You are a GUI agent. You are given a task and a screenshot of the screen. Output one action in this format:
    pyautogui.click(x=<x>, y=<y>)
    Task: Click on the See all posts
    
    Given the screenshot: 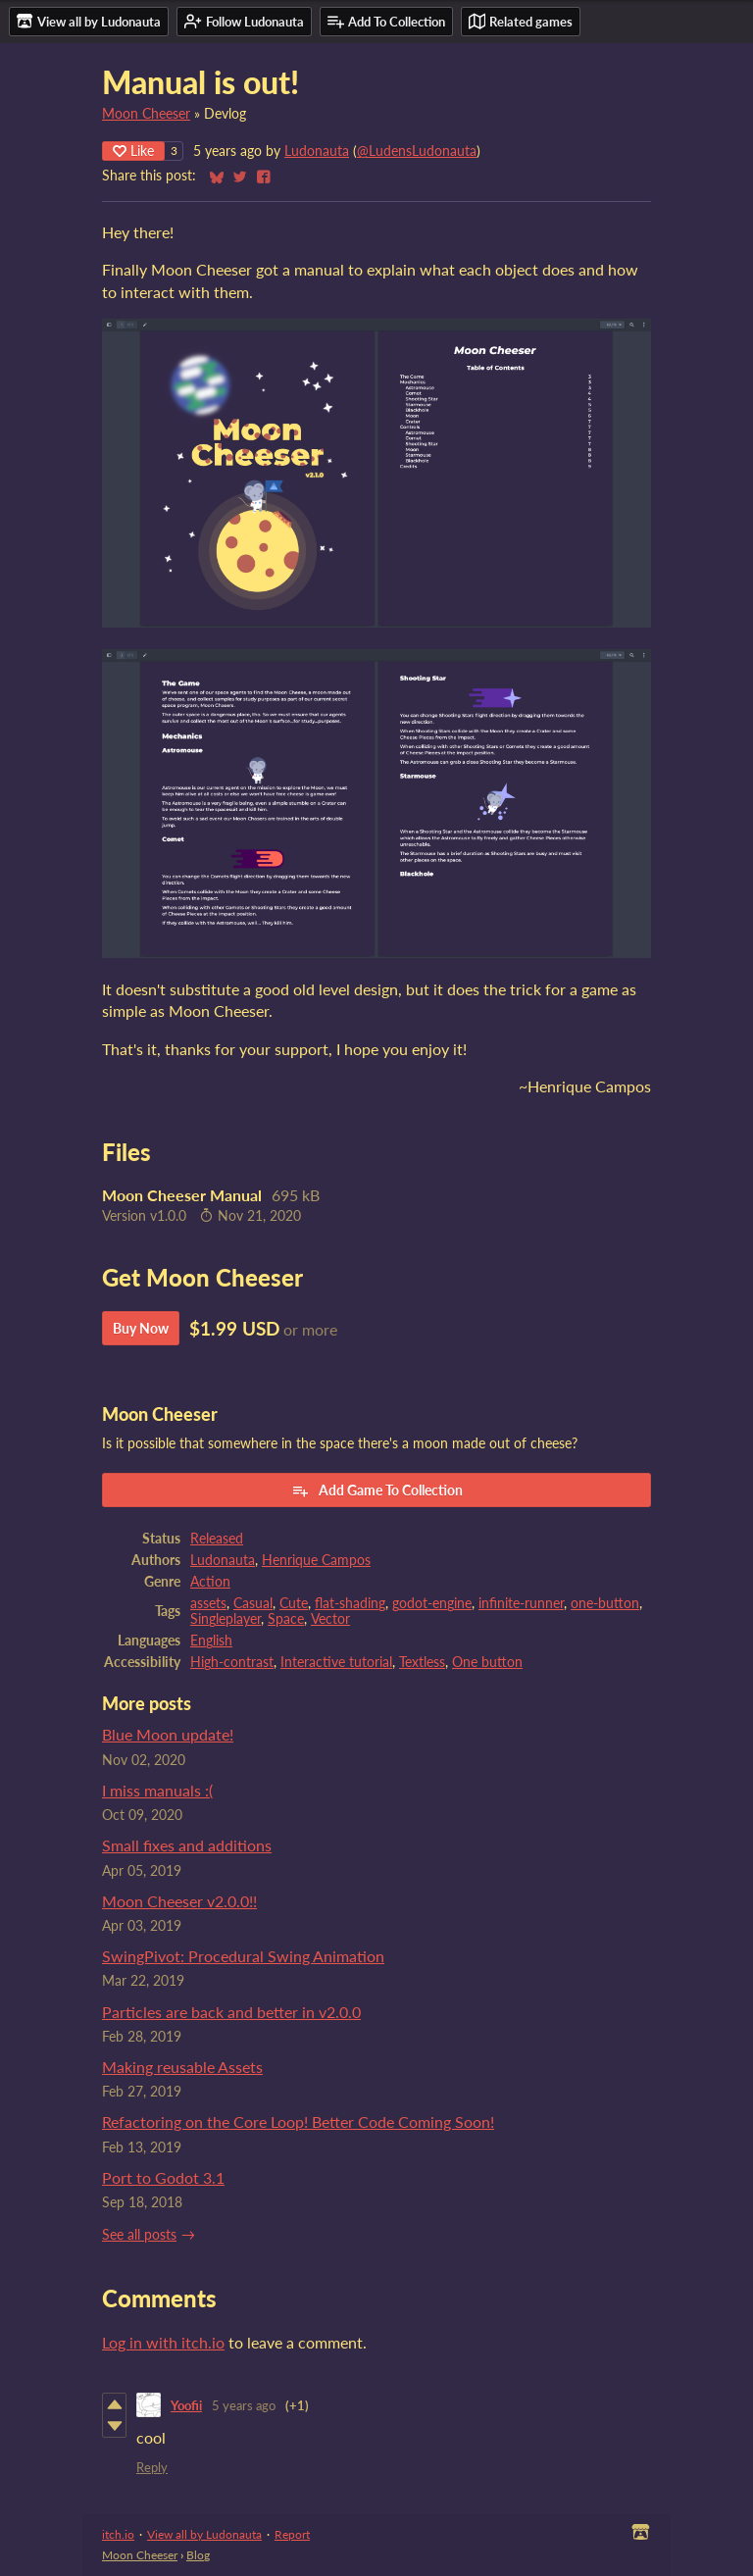 What is the action you would take?
    pyautogui.click(x=139, y=2235)
    